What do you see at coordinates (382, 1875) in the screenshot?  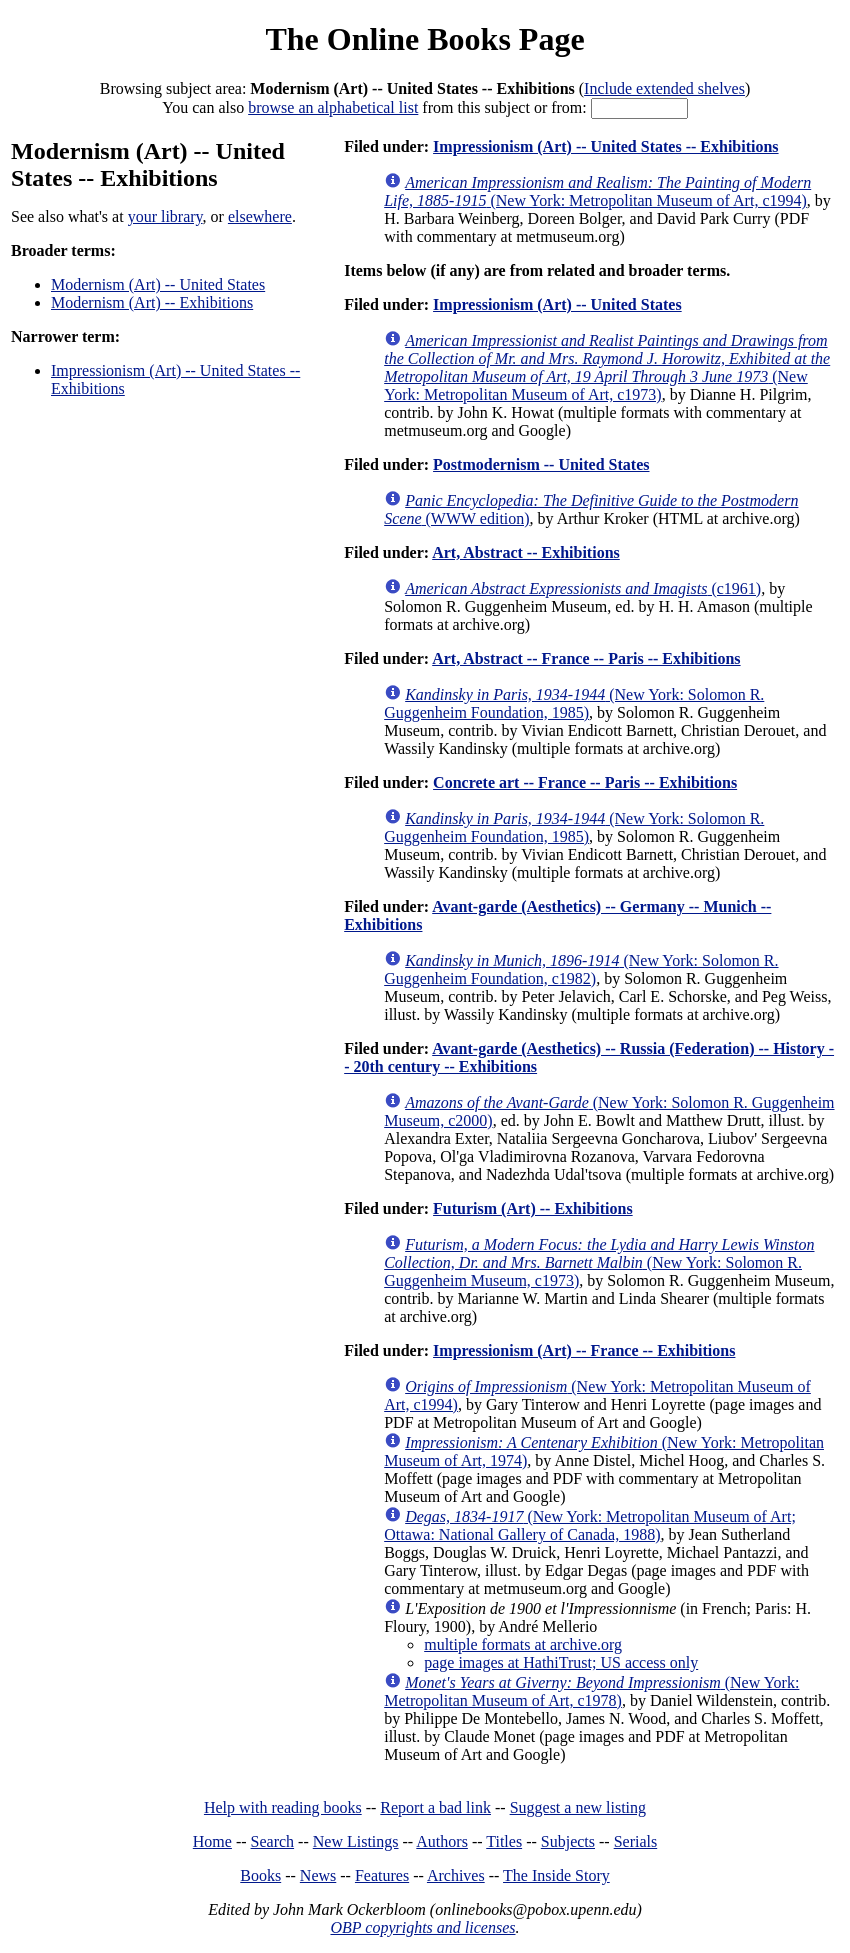 I see `Features` at bounding box center [382, 1875].